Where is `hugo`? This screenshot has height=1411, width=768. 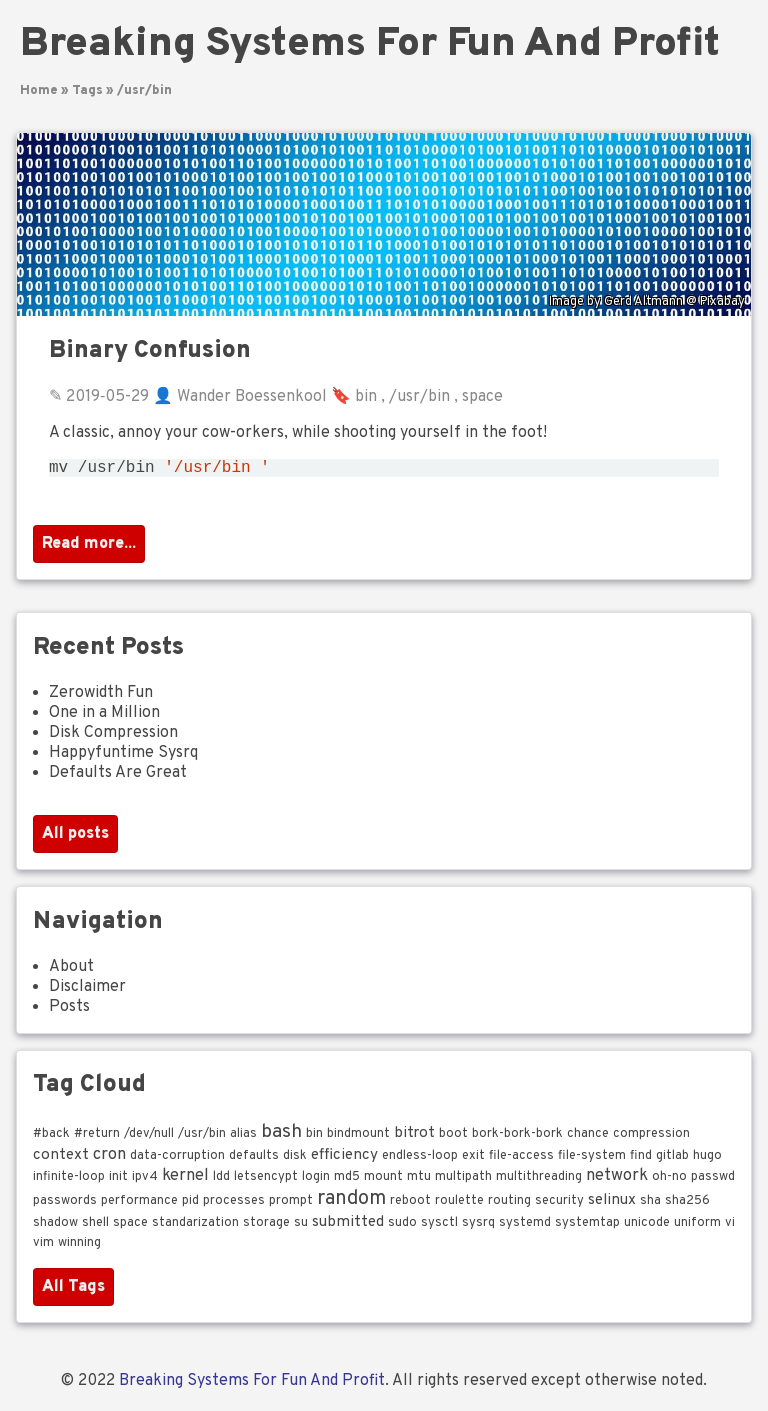 hugo is located at coordinates (707, 1160).